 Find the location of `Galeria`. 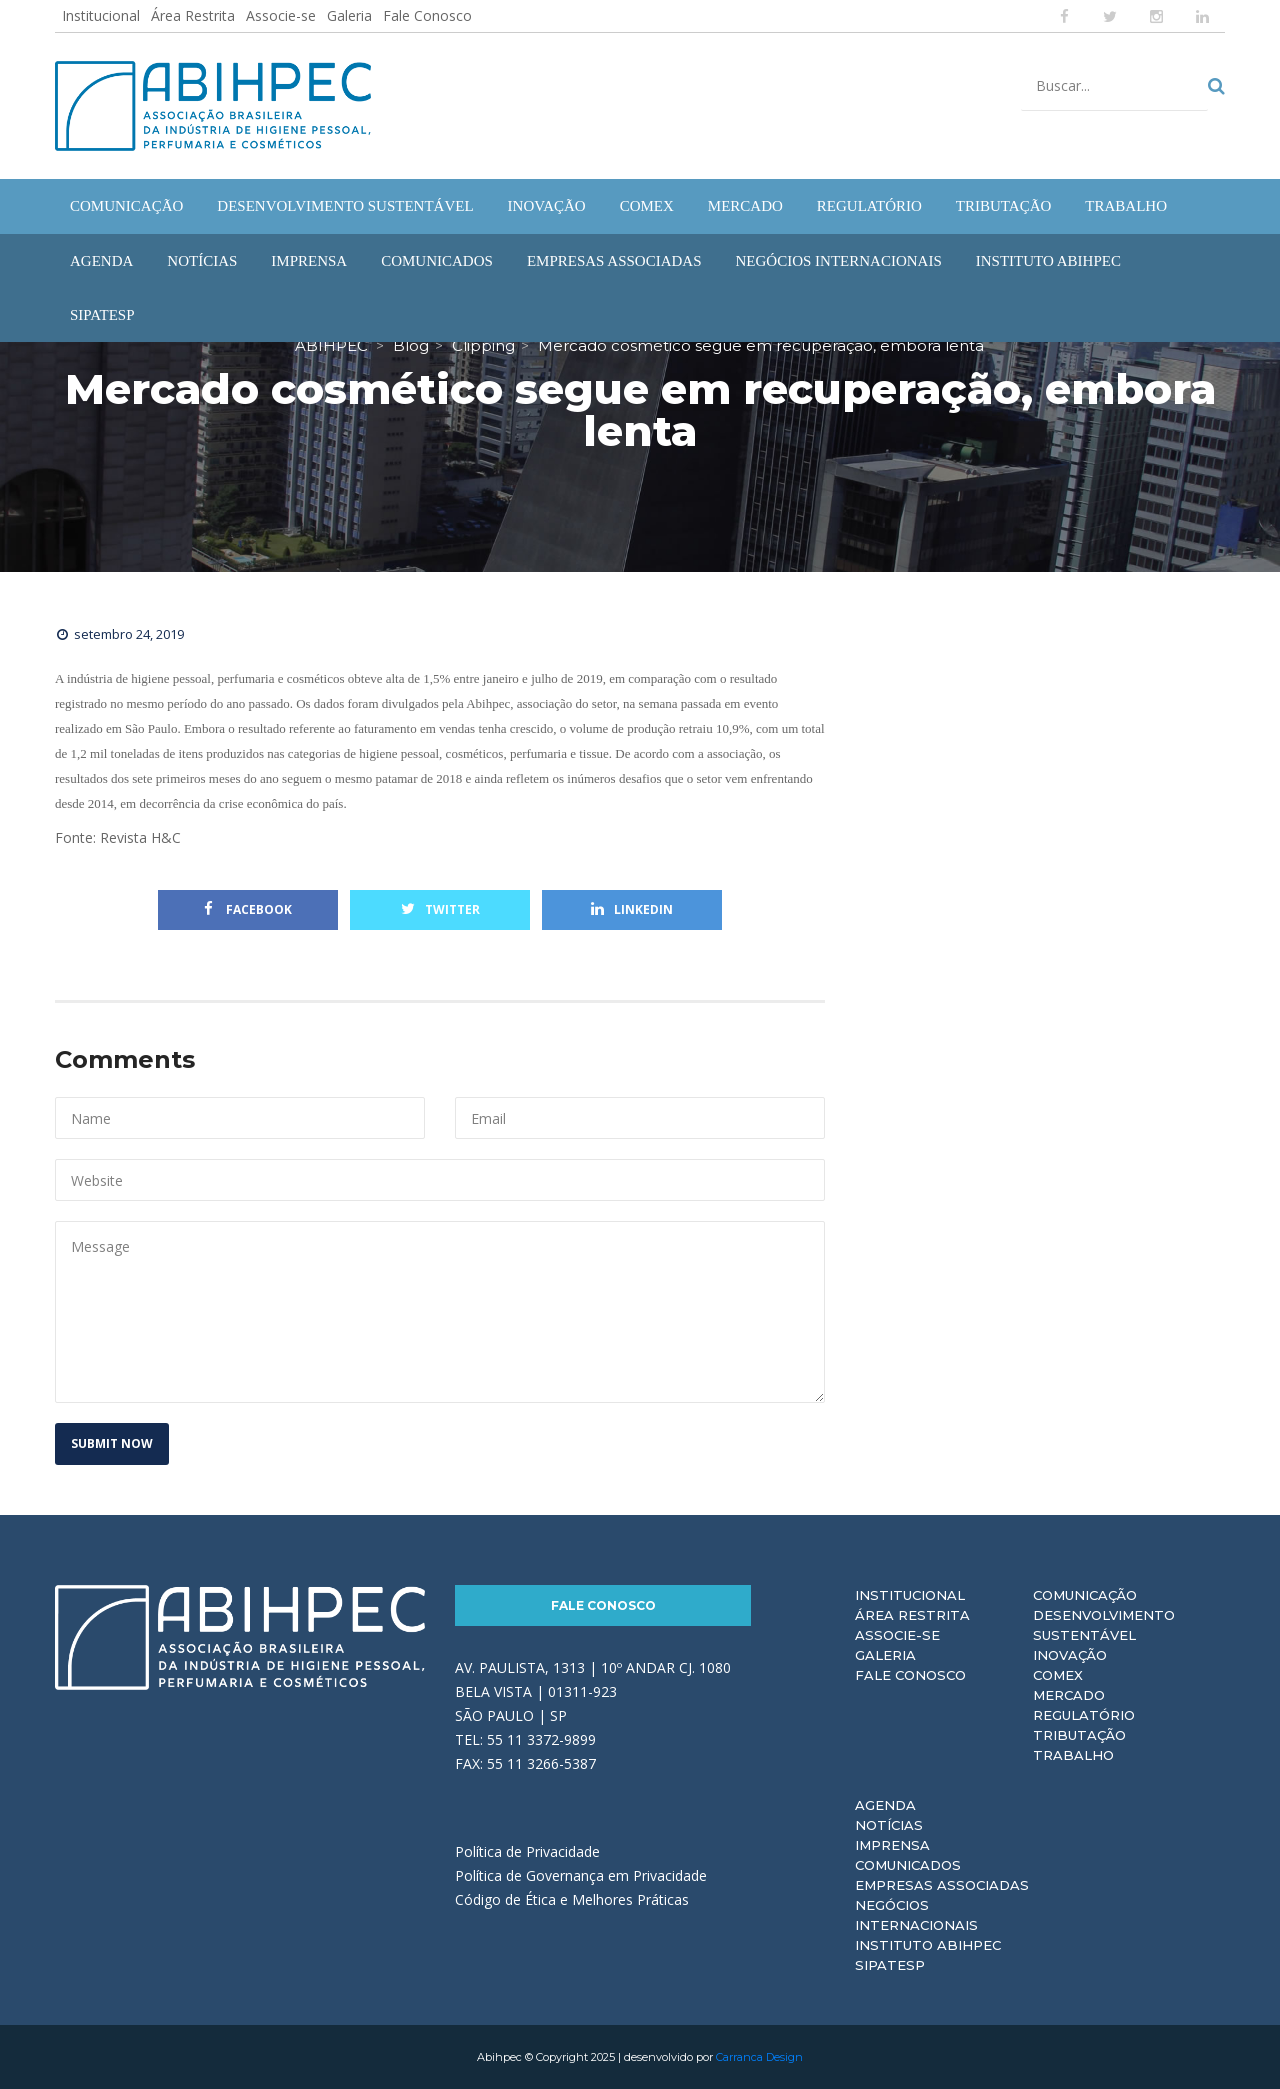

Galeria is located at coordinates (349, 15).